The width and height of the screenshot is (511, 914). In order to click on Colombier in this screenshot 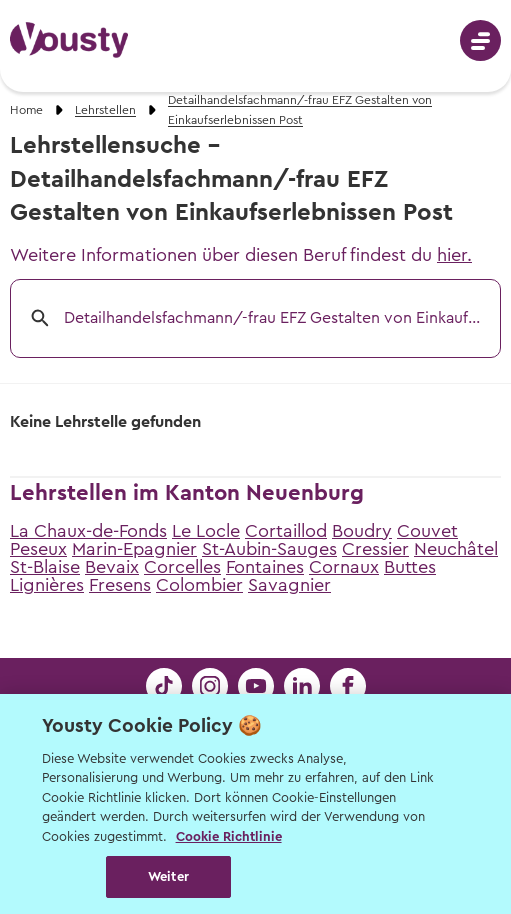, I will do `click(199, 585)`.